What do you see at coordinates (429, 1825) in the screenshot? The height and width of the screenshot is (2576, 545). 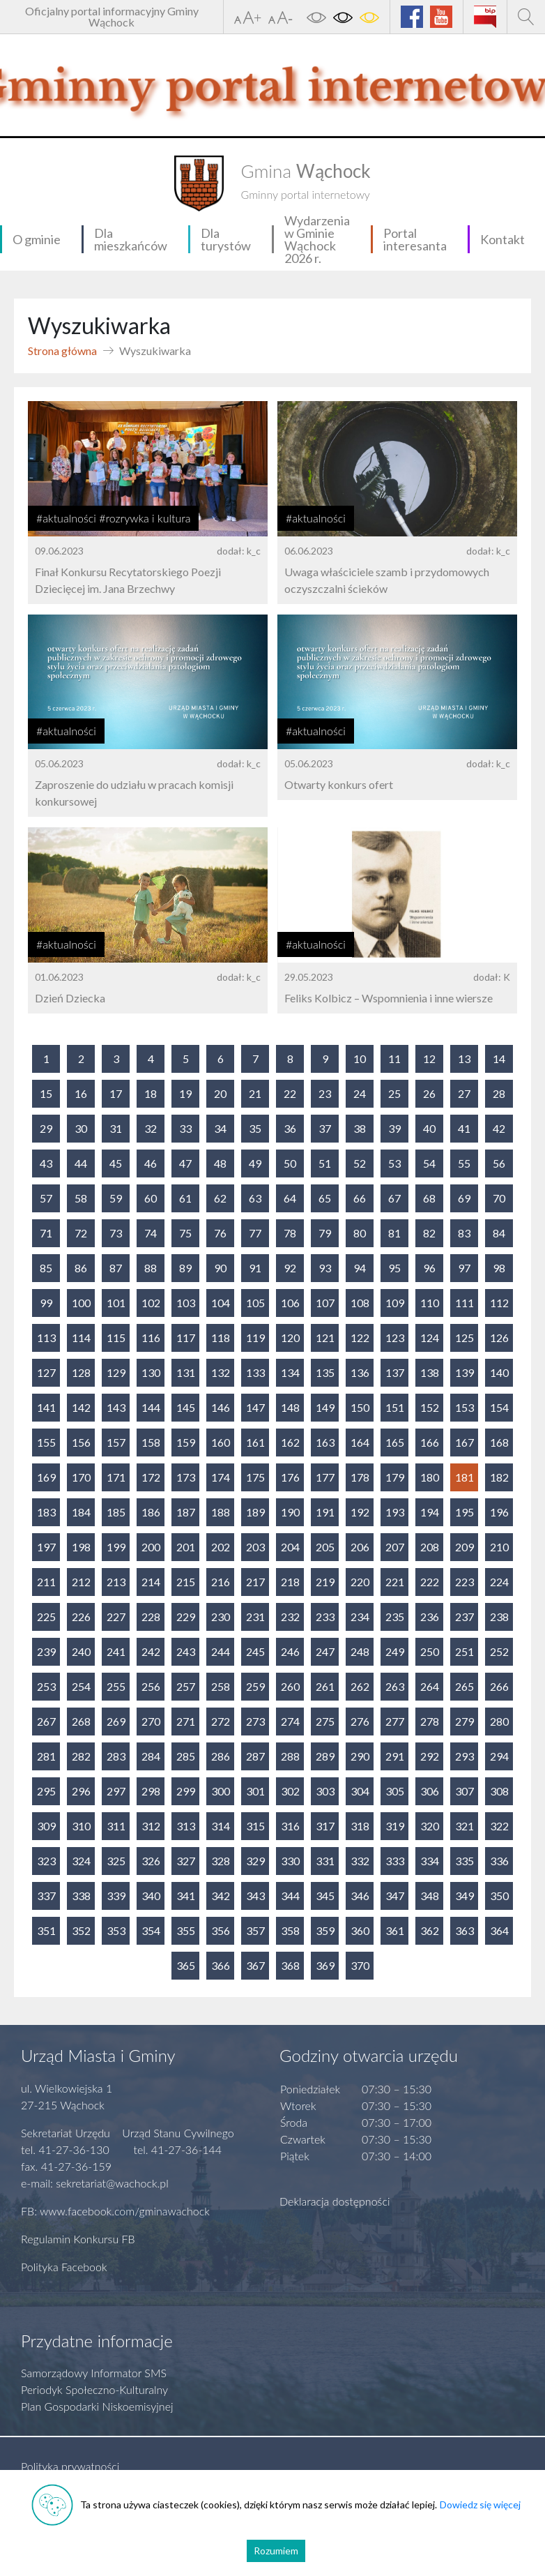 I see `320` at bounding box center [429, 1825].